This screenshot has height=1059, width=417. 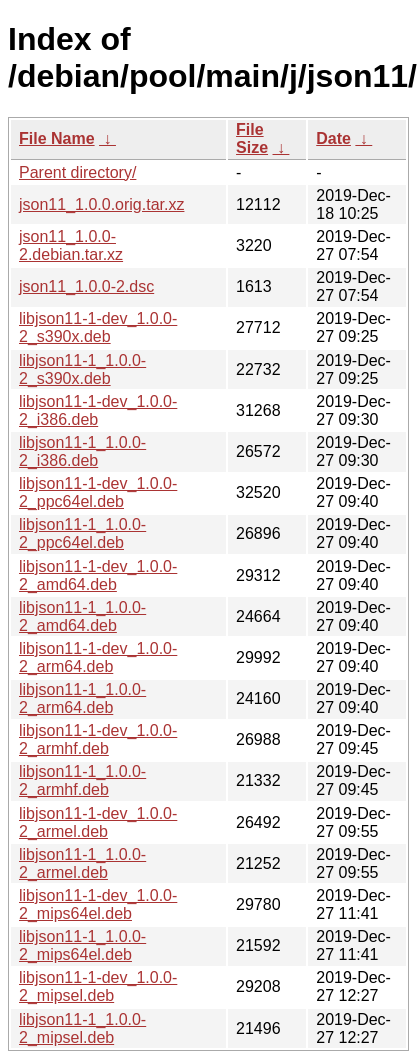 I want to click on libjson11-1_1.0.0-2_s390x.deb, so click(x=82, y=369).